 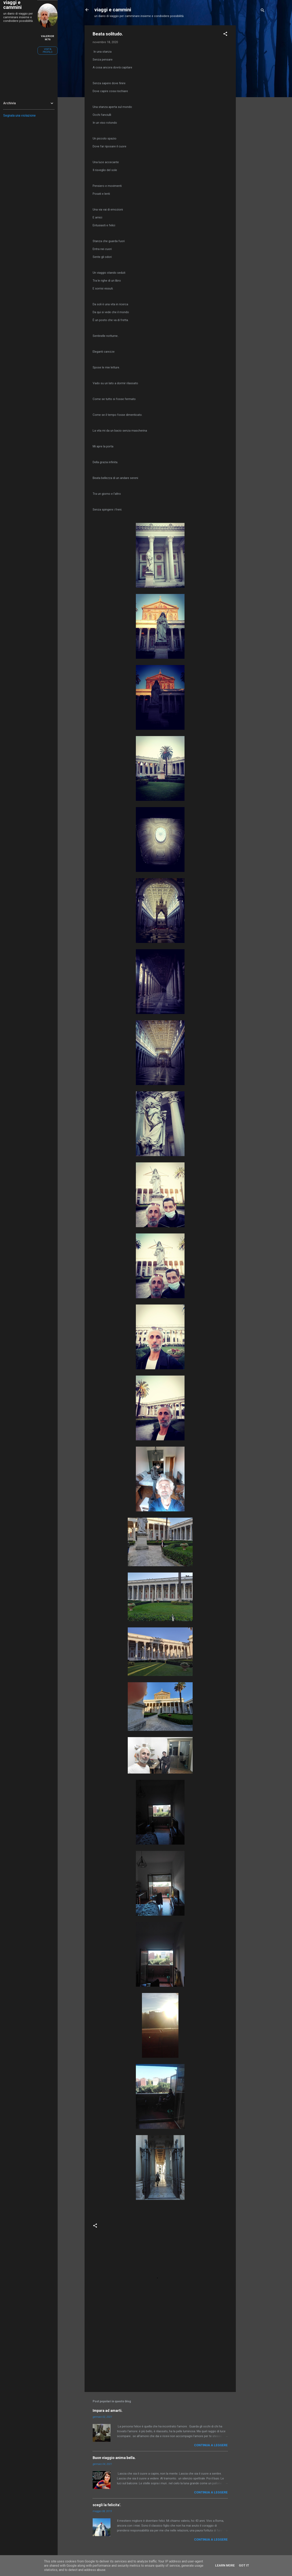 I want to click on Segnala una violazione, so click(x=19, y=115).